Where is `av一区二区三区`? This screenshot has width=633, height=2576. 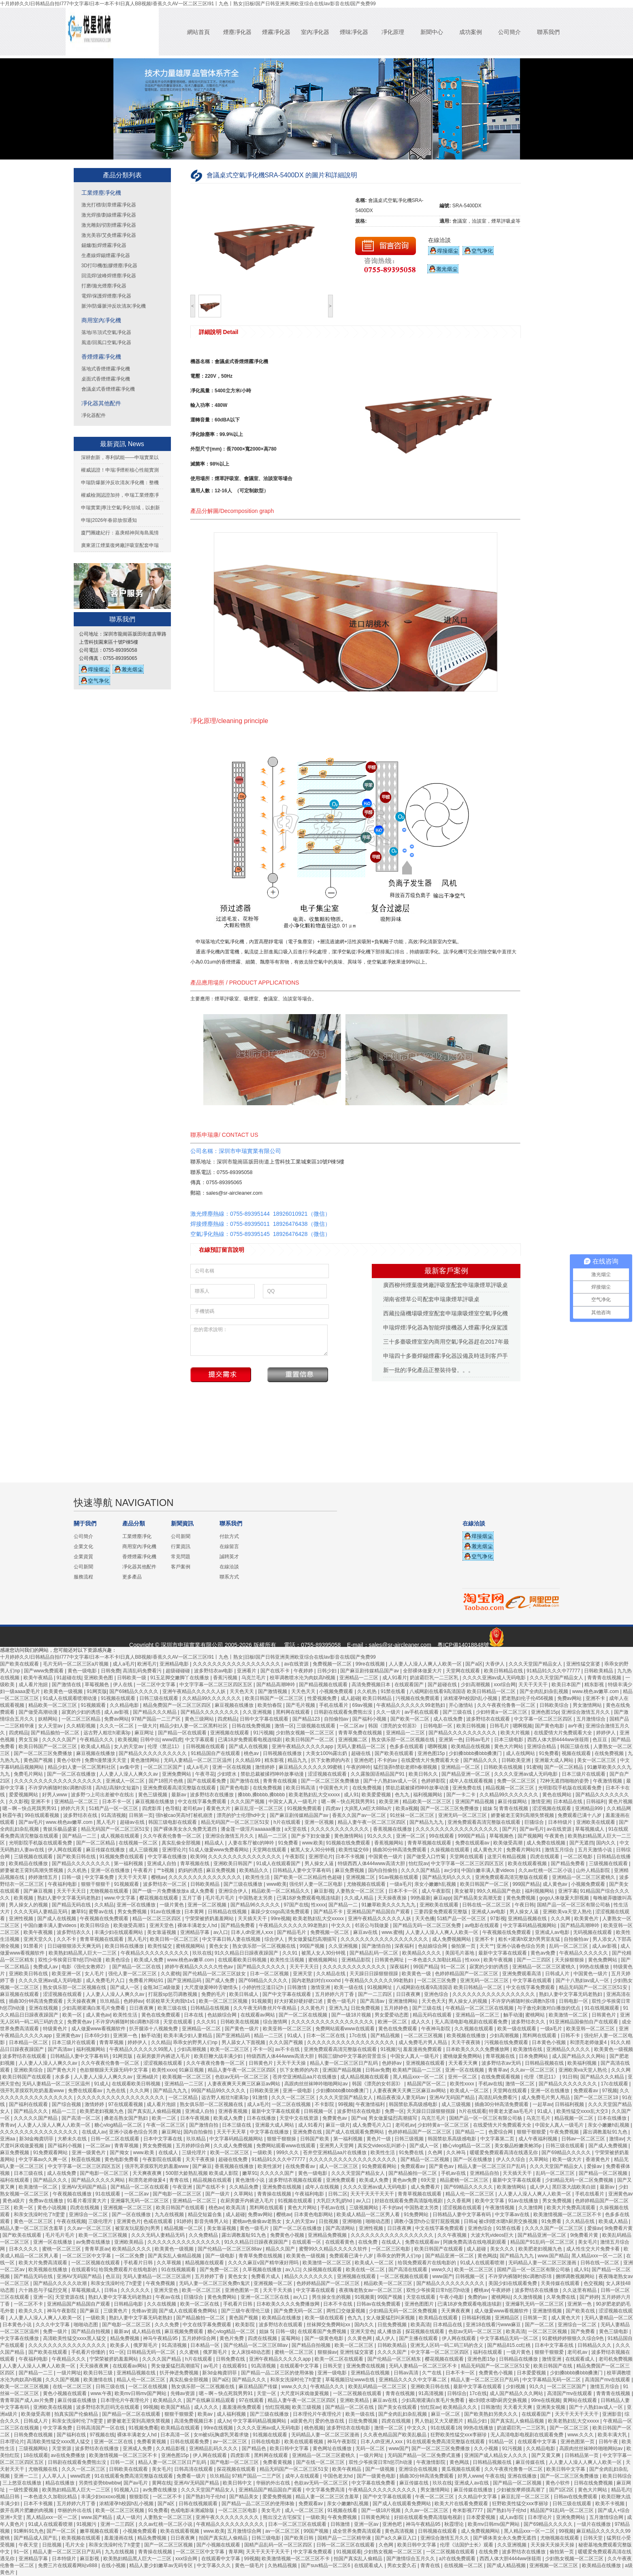 av一区二区三区 is located at coordinates (231, 2441).